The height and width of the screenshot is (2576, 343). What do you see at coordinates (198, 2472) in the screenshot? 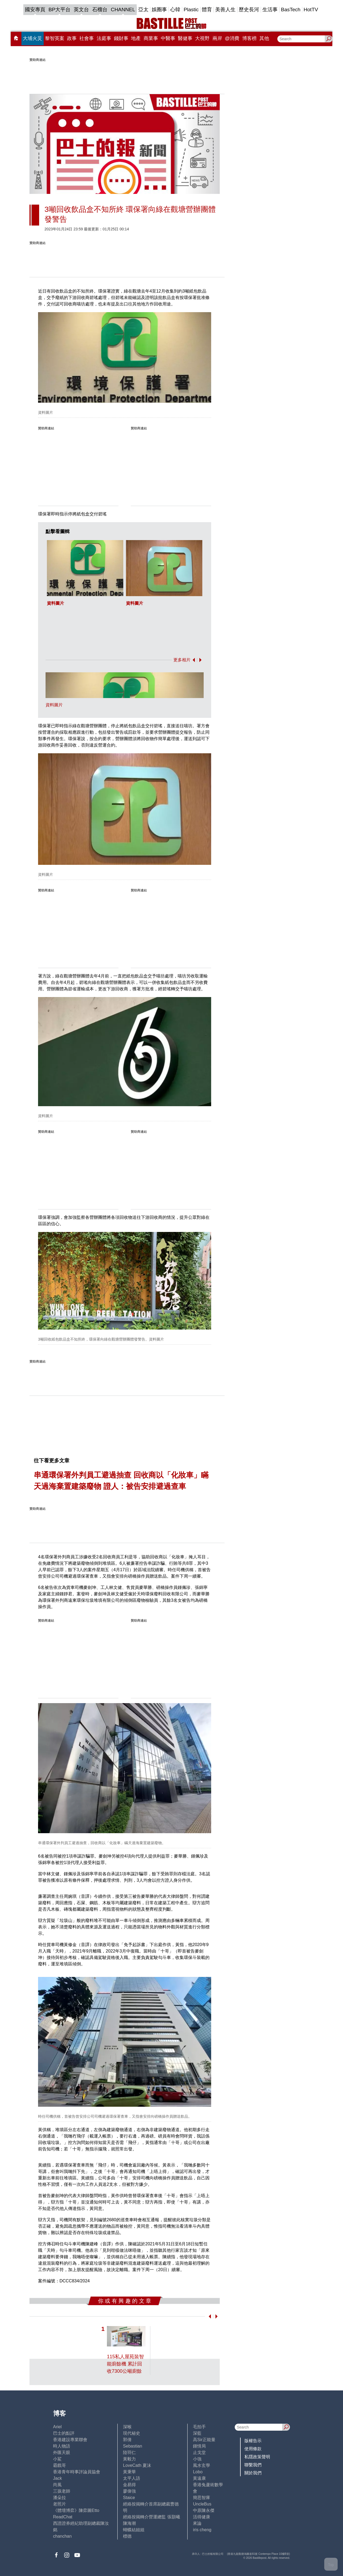
I see `Lobo` at bounding box center [198, 2472].